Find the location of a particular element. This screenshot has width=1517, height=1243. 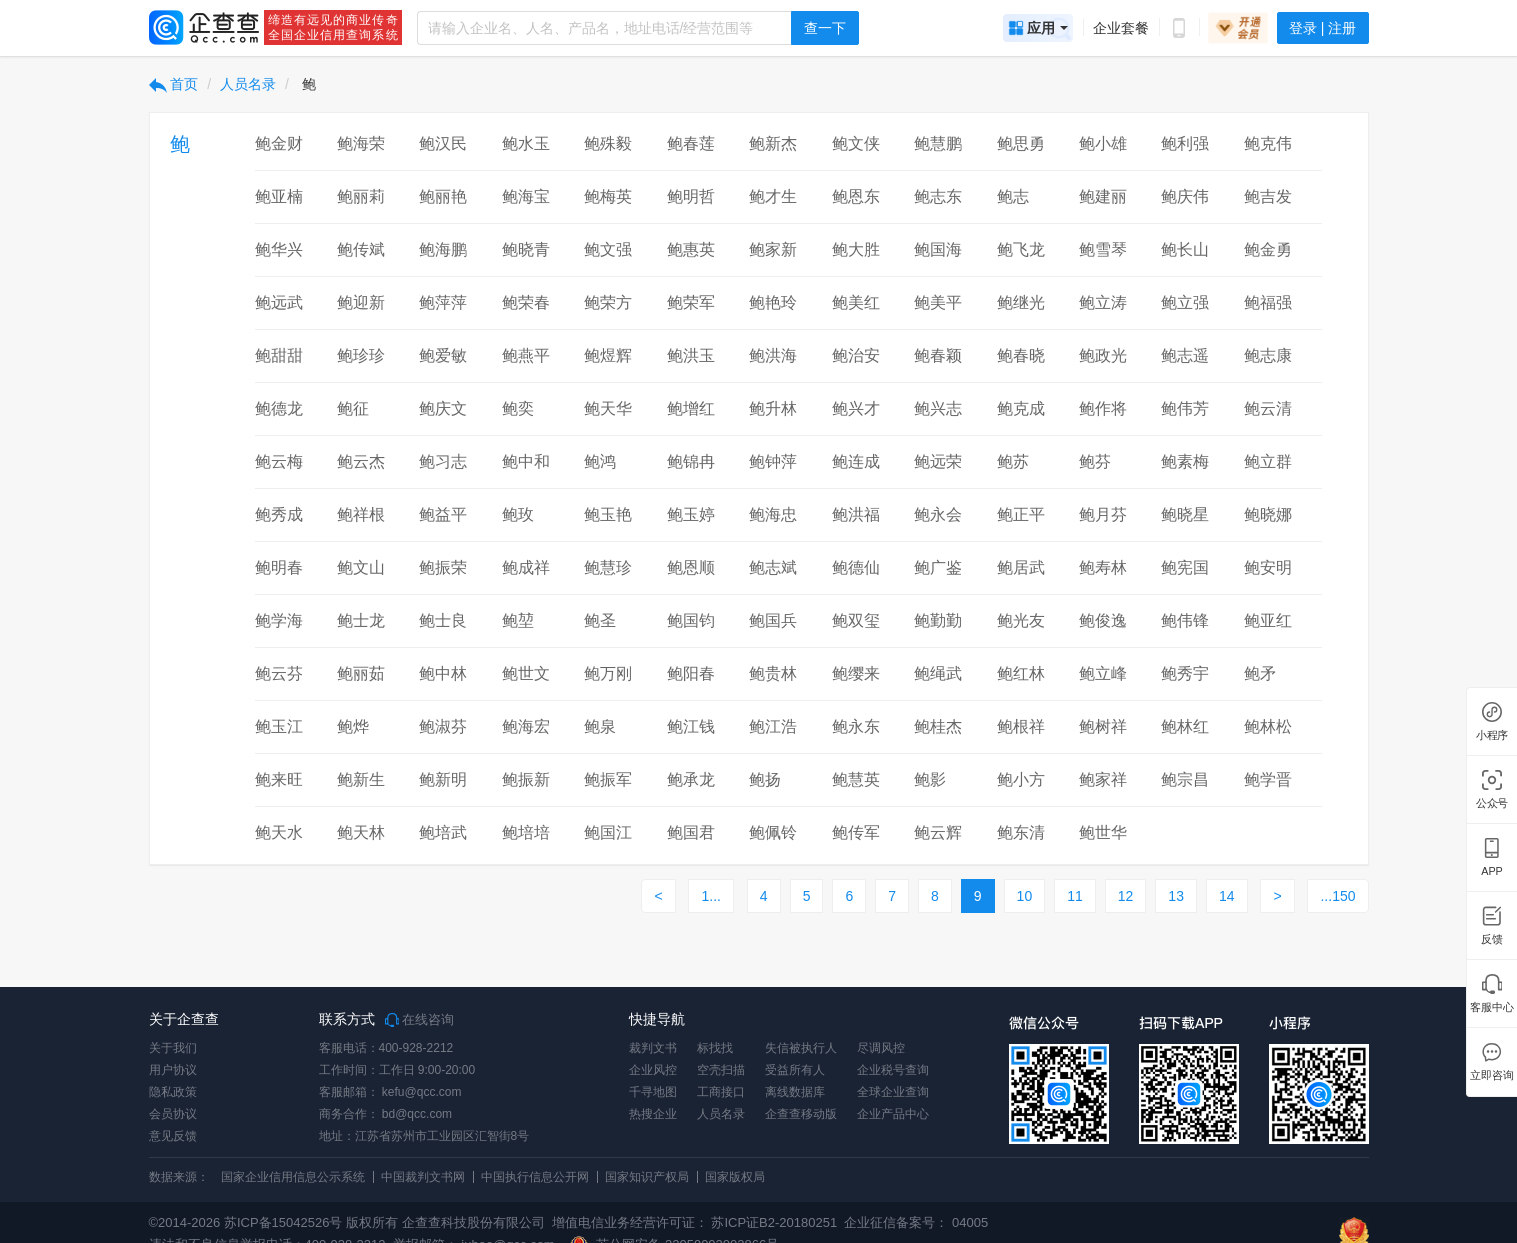

鲍双玺 is located at coordinates (856, 620).